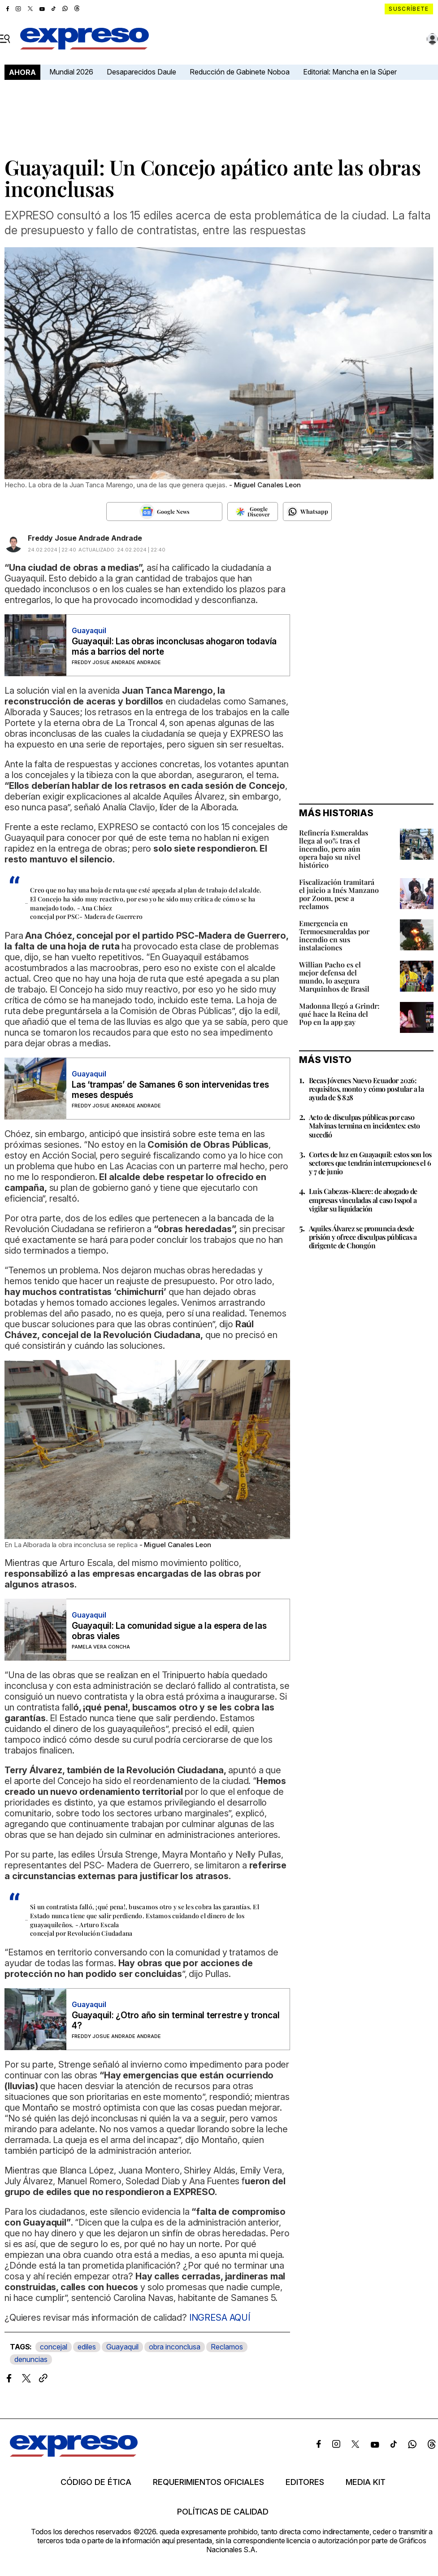 Image resolution: width=438 pixels, height=2576 pixels. I want to click on ediles, so click(87, 2346).